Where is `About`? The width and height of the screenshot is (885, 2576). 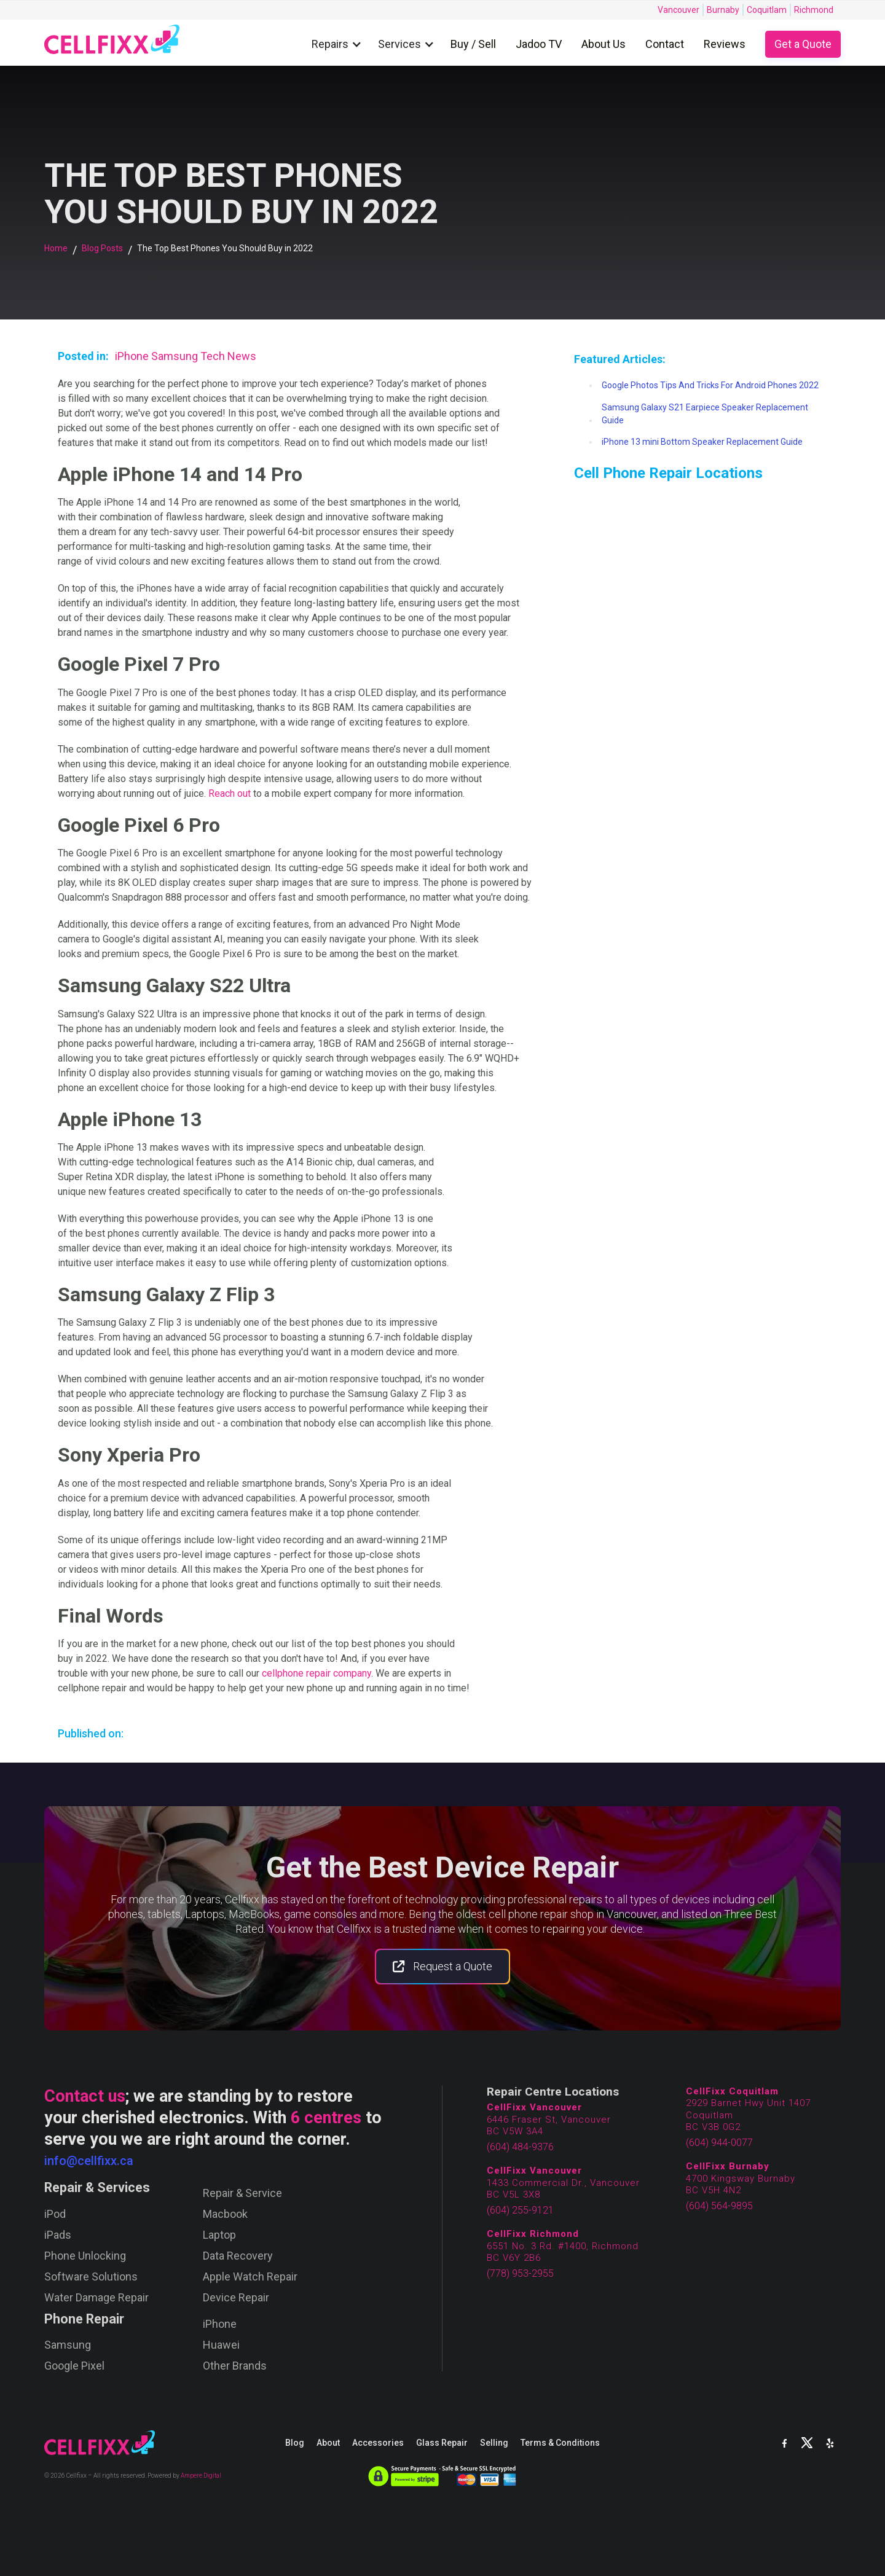 About is located at coordinates (328, 2443).